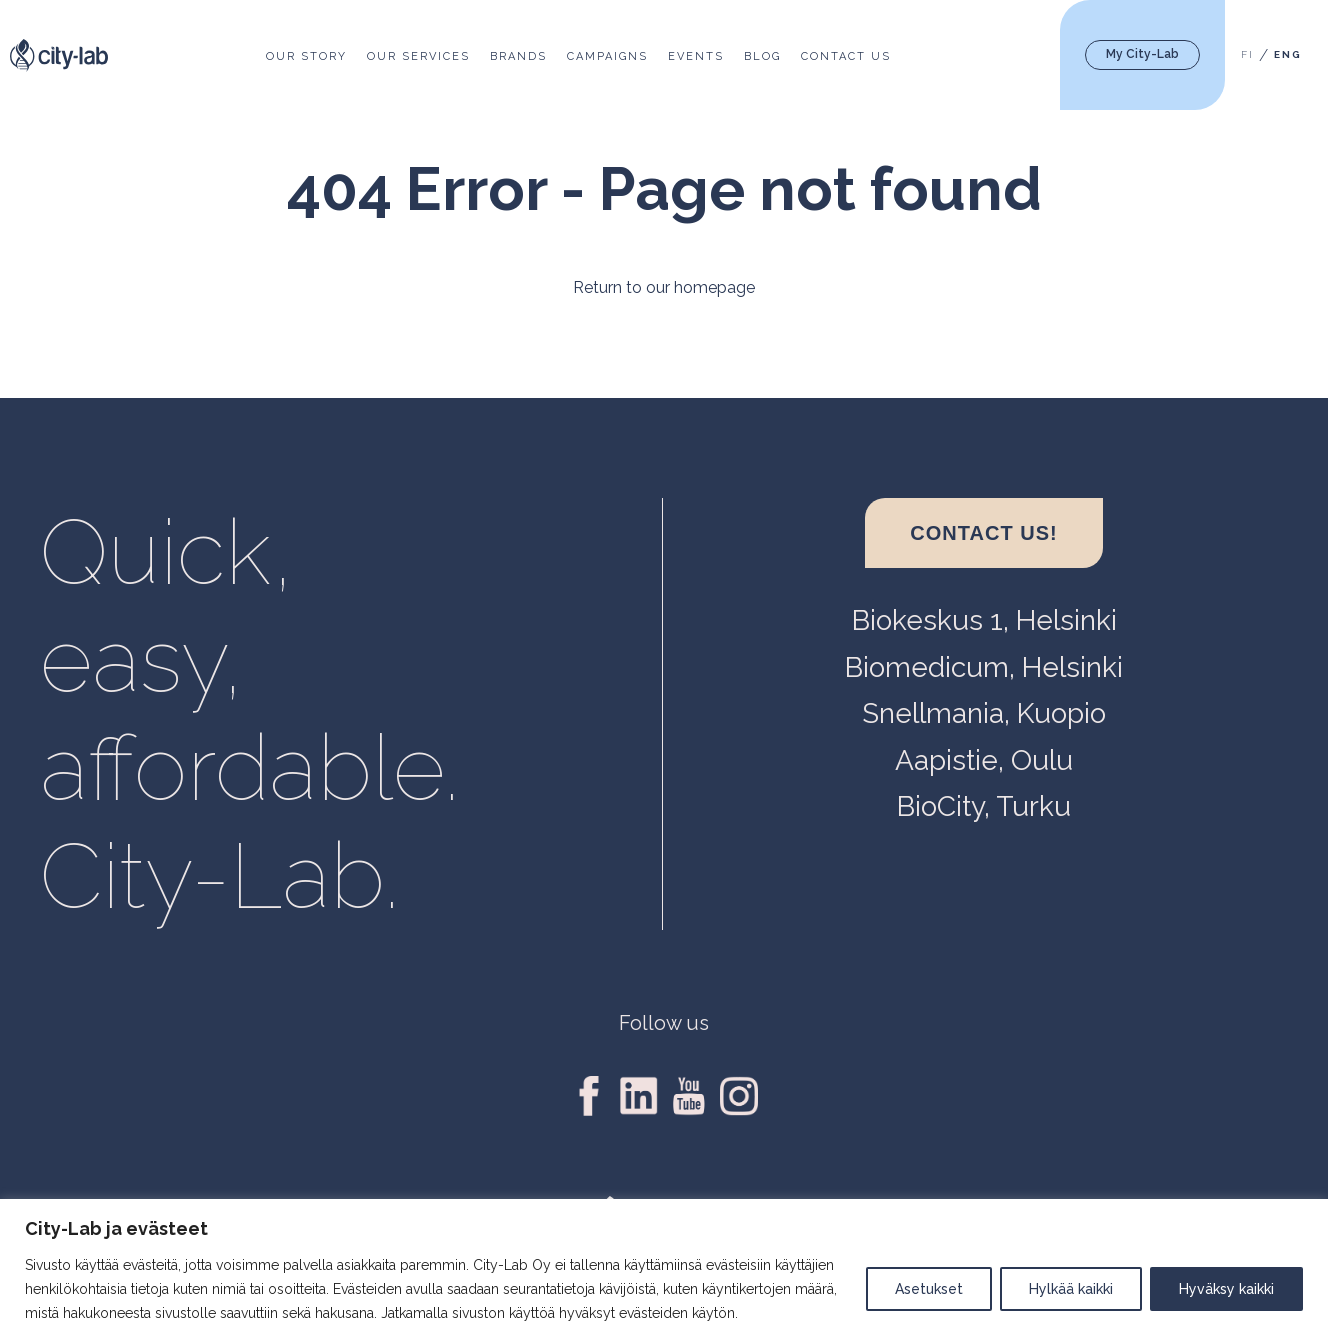  I want to click on Biokeskus 1, Helsinki, so click(984, 620).